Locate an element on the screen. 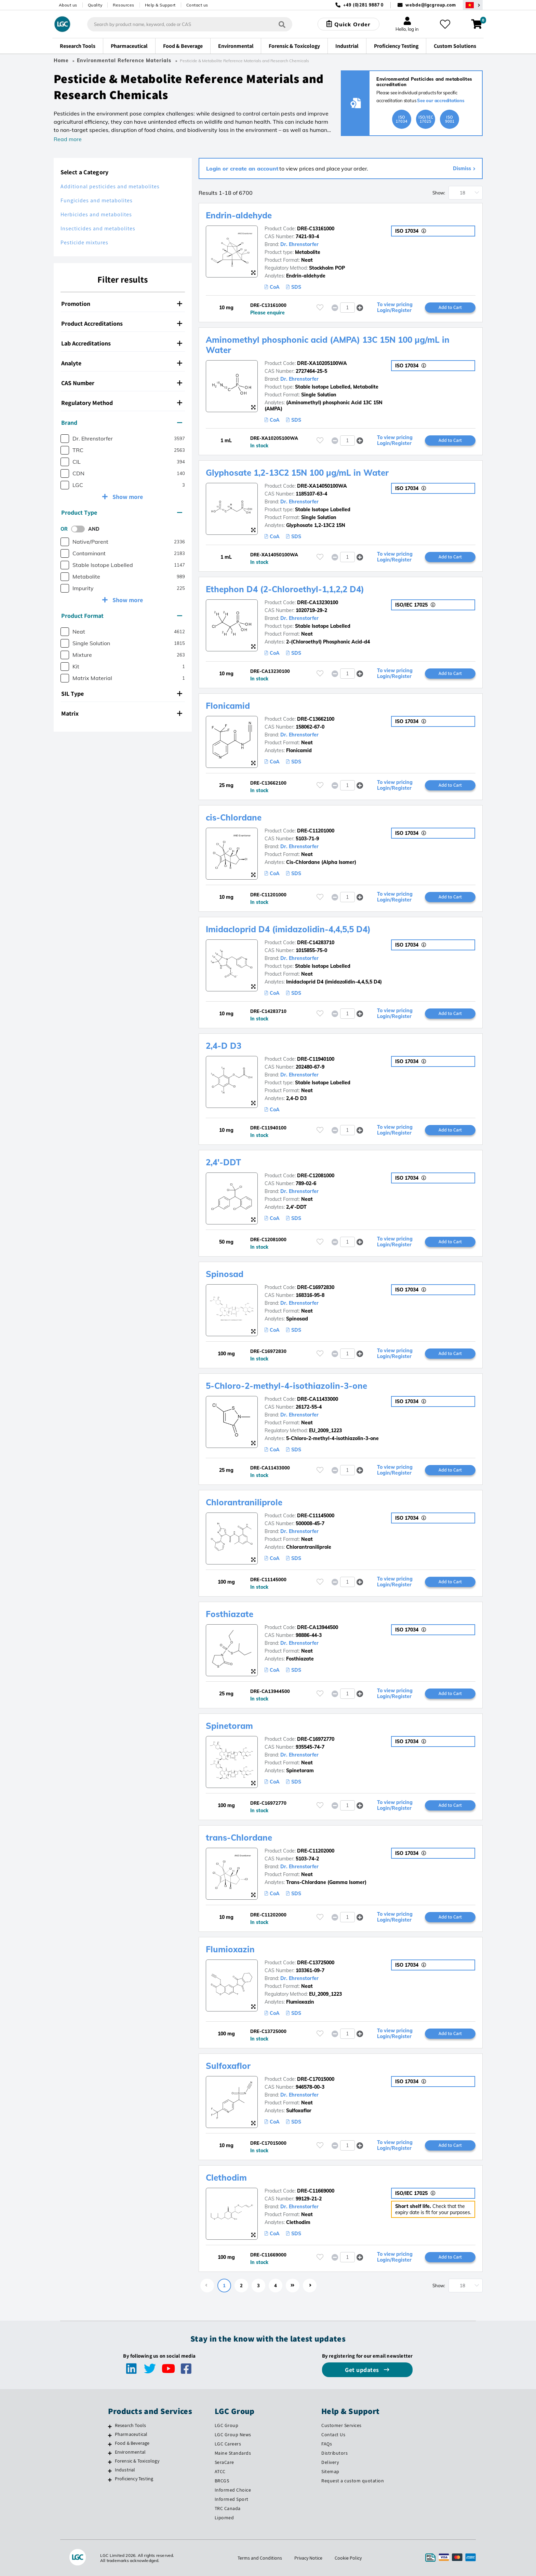 This screenshot has height=2576, width=536. Research Tools is located at coordinates (130, 2425).